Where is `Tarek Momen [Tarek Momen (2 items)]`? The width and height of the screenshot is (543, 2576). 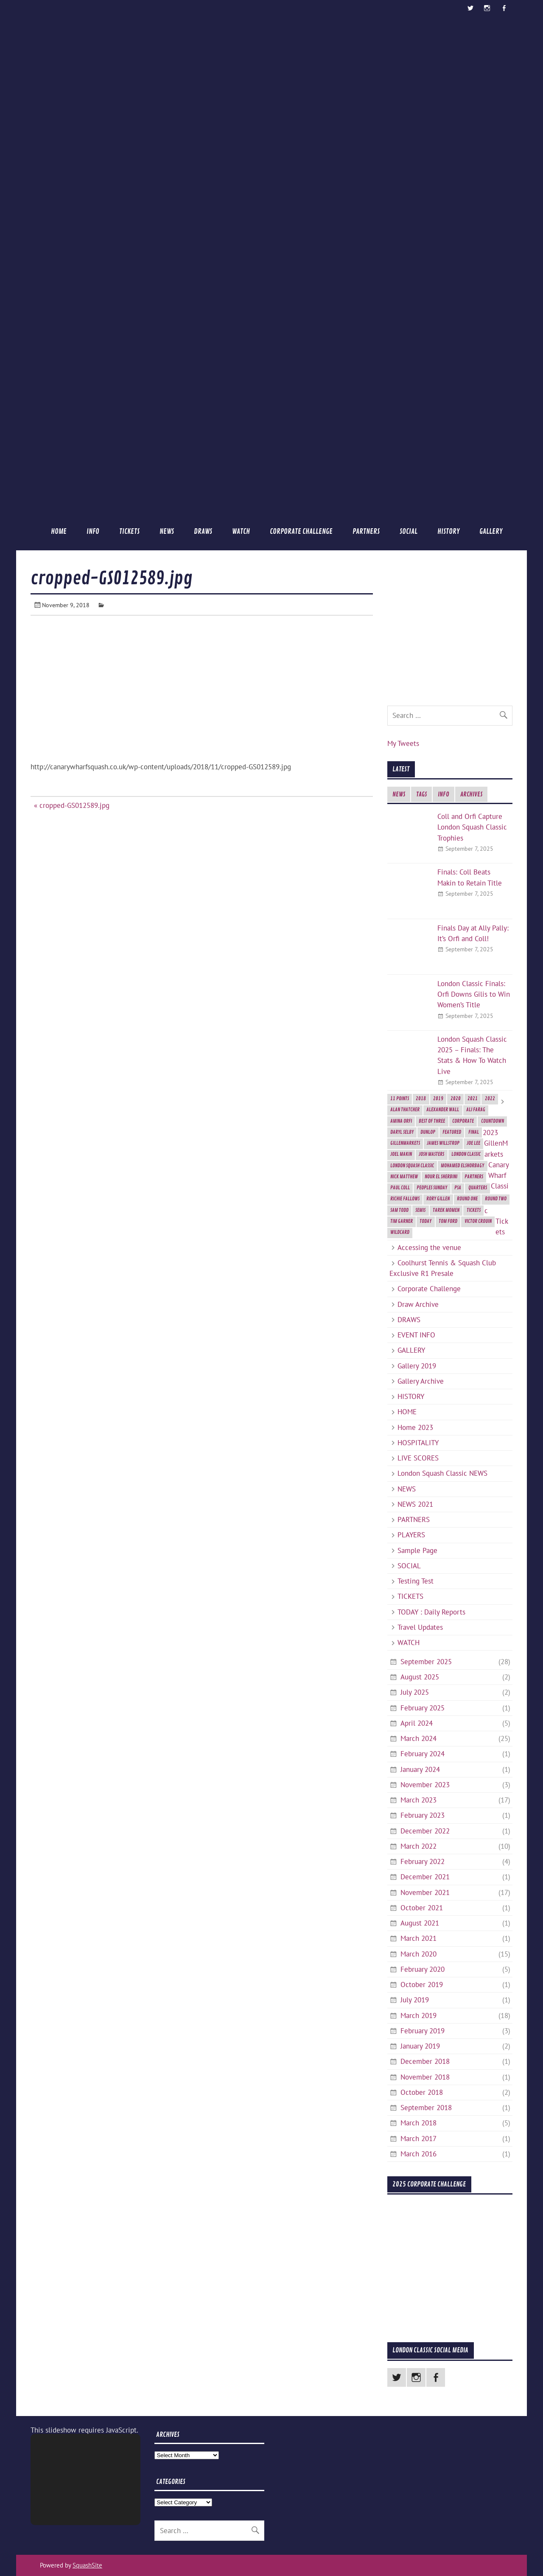
Tarek Momen [Tarek Momen (2 items)] is located at coordinates (446, 1210).